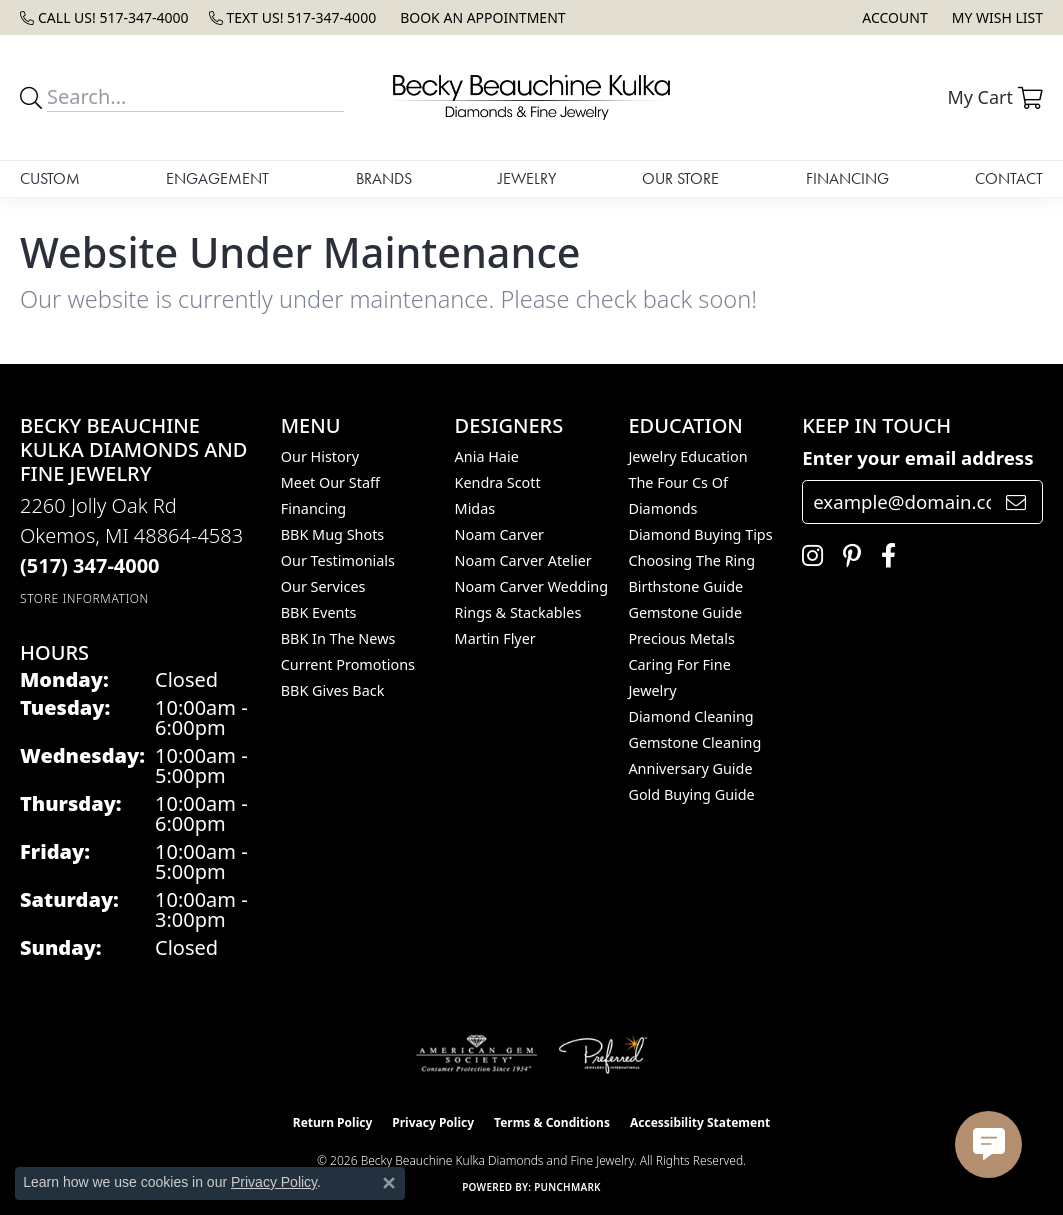 Image resolution: width=1063 pixels, height=1215 pixels. Describe the element at coordinates (694, 742) in the screenshot. I see `Gemstone Cleaning [menuitem]` at that location.